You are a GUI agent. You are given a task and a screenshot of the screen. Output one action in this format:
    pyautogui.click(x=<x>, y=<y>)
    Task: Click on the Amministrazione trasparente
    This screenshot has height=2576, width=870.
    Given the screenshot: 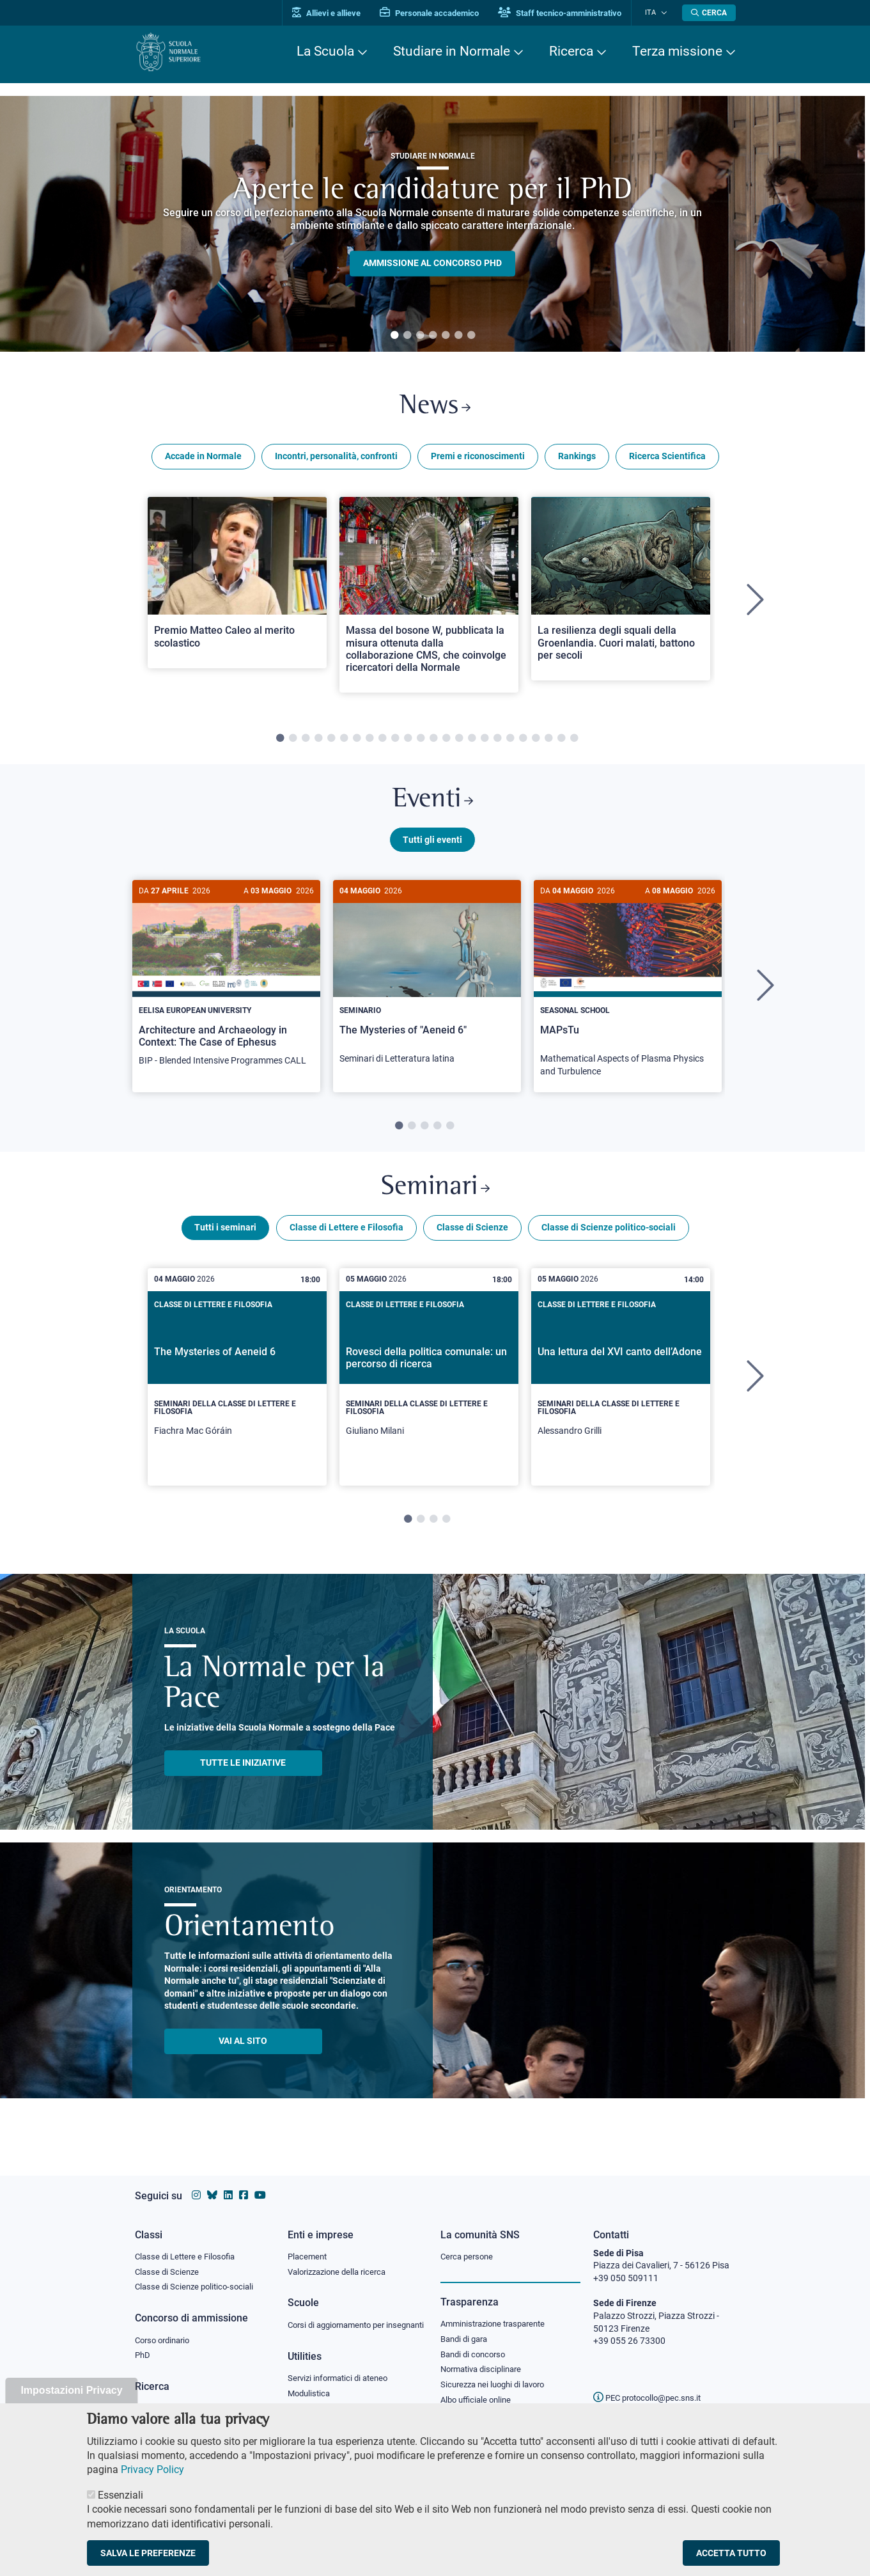 What is the action you would take?
    pyautogui.click(x=498, y=2311)
    